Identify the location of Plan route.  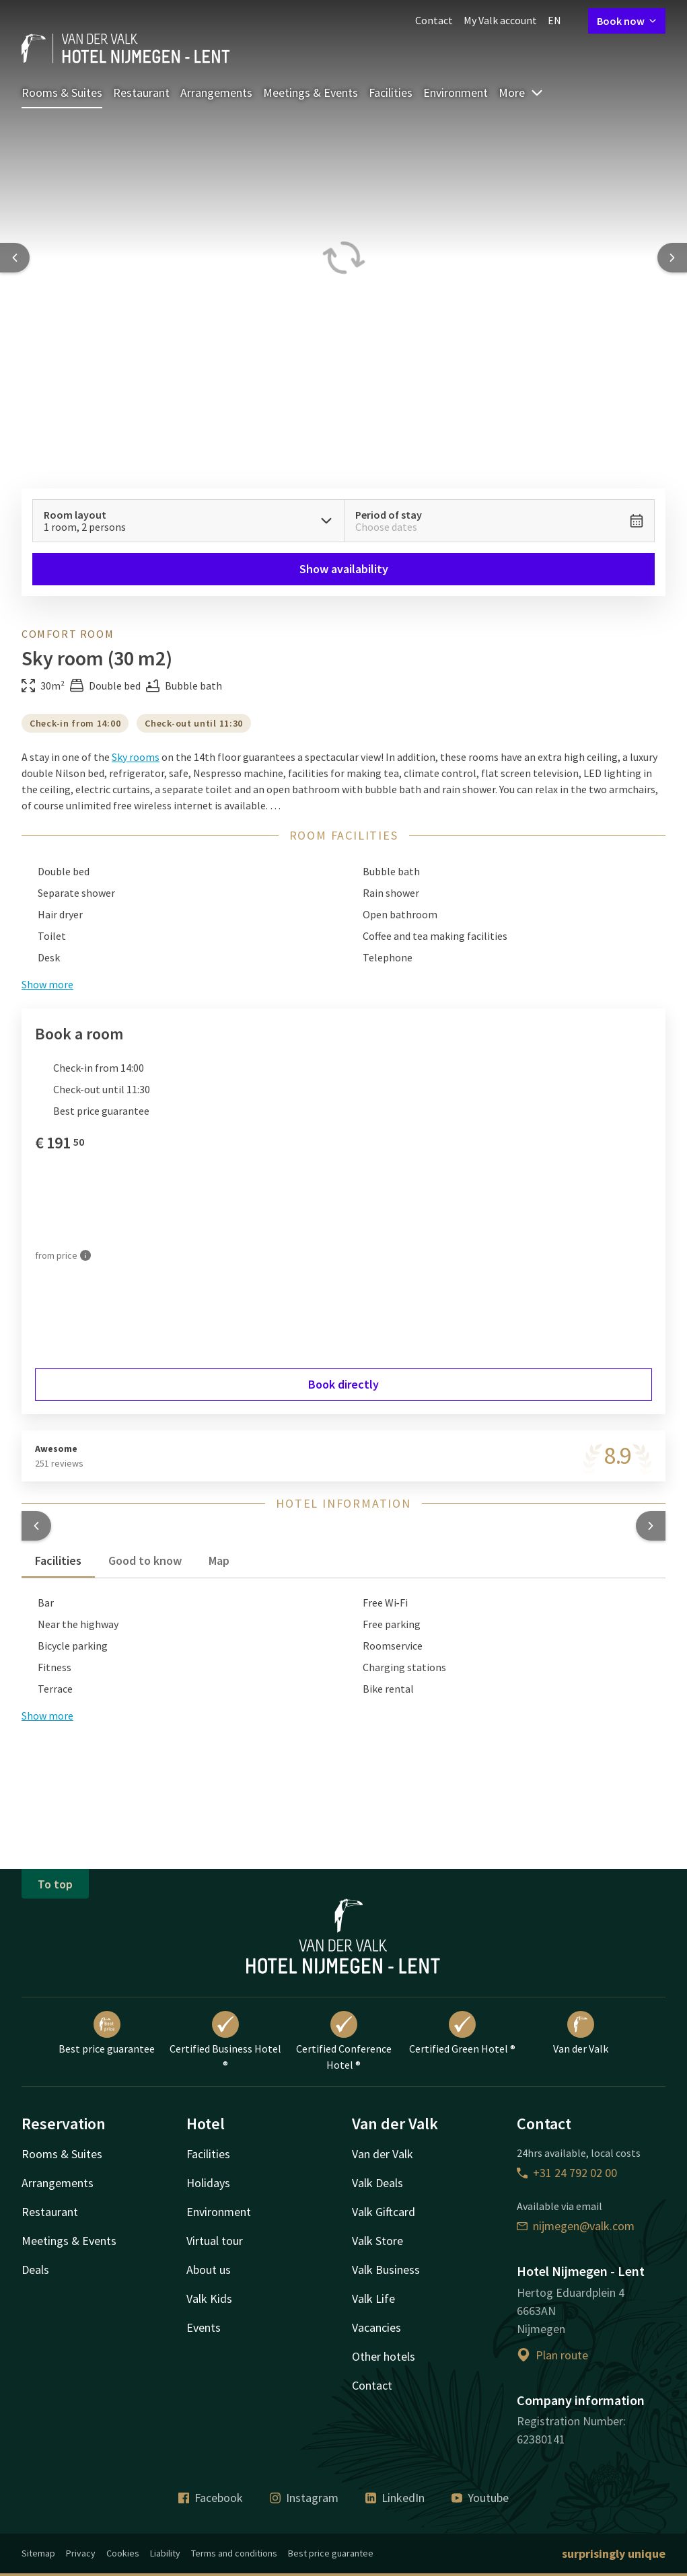
(552, 2355).